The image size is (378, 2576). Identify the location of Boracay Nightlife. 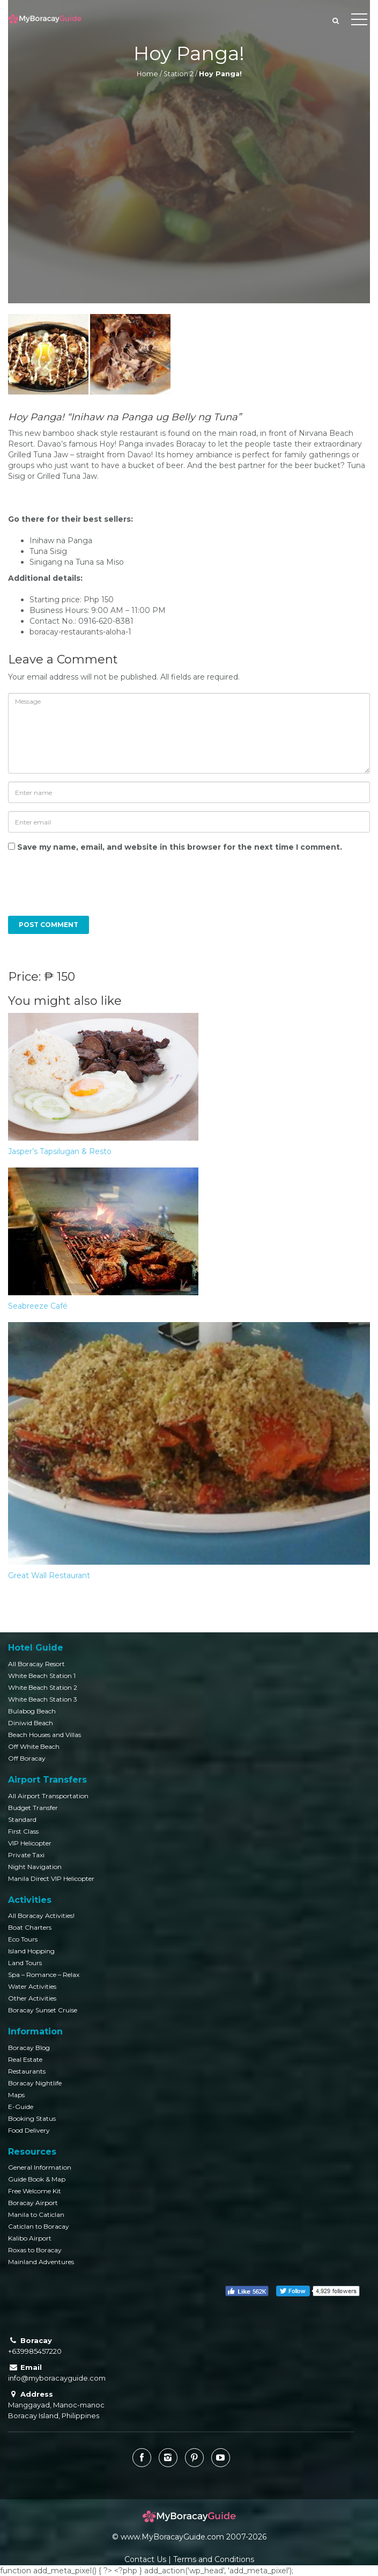
(35, 2083).